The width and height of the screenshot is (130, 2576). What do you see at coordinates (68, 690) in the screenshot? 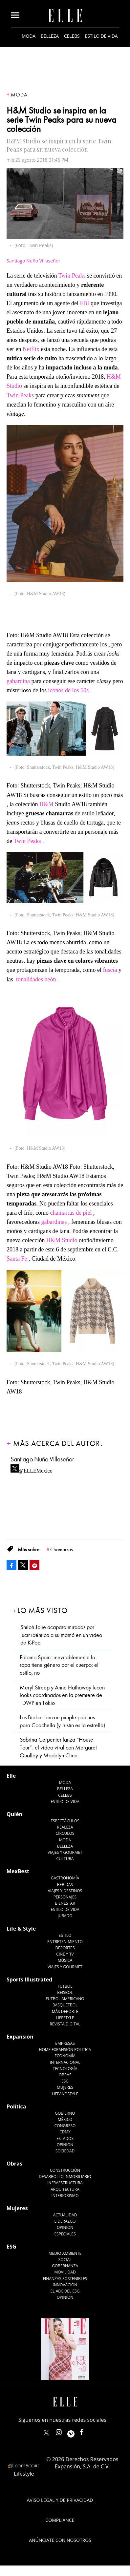
I see `íconos de los 50s` at bounding box center [68, 690].